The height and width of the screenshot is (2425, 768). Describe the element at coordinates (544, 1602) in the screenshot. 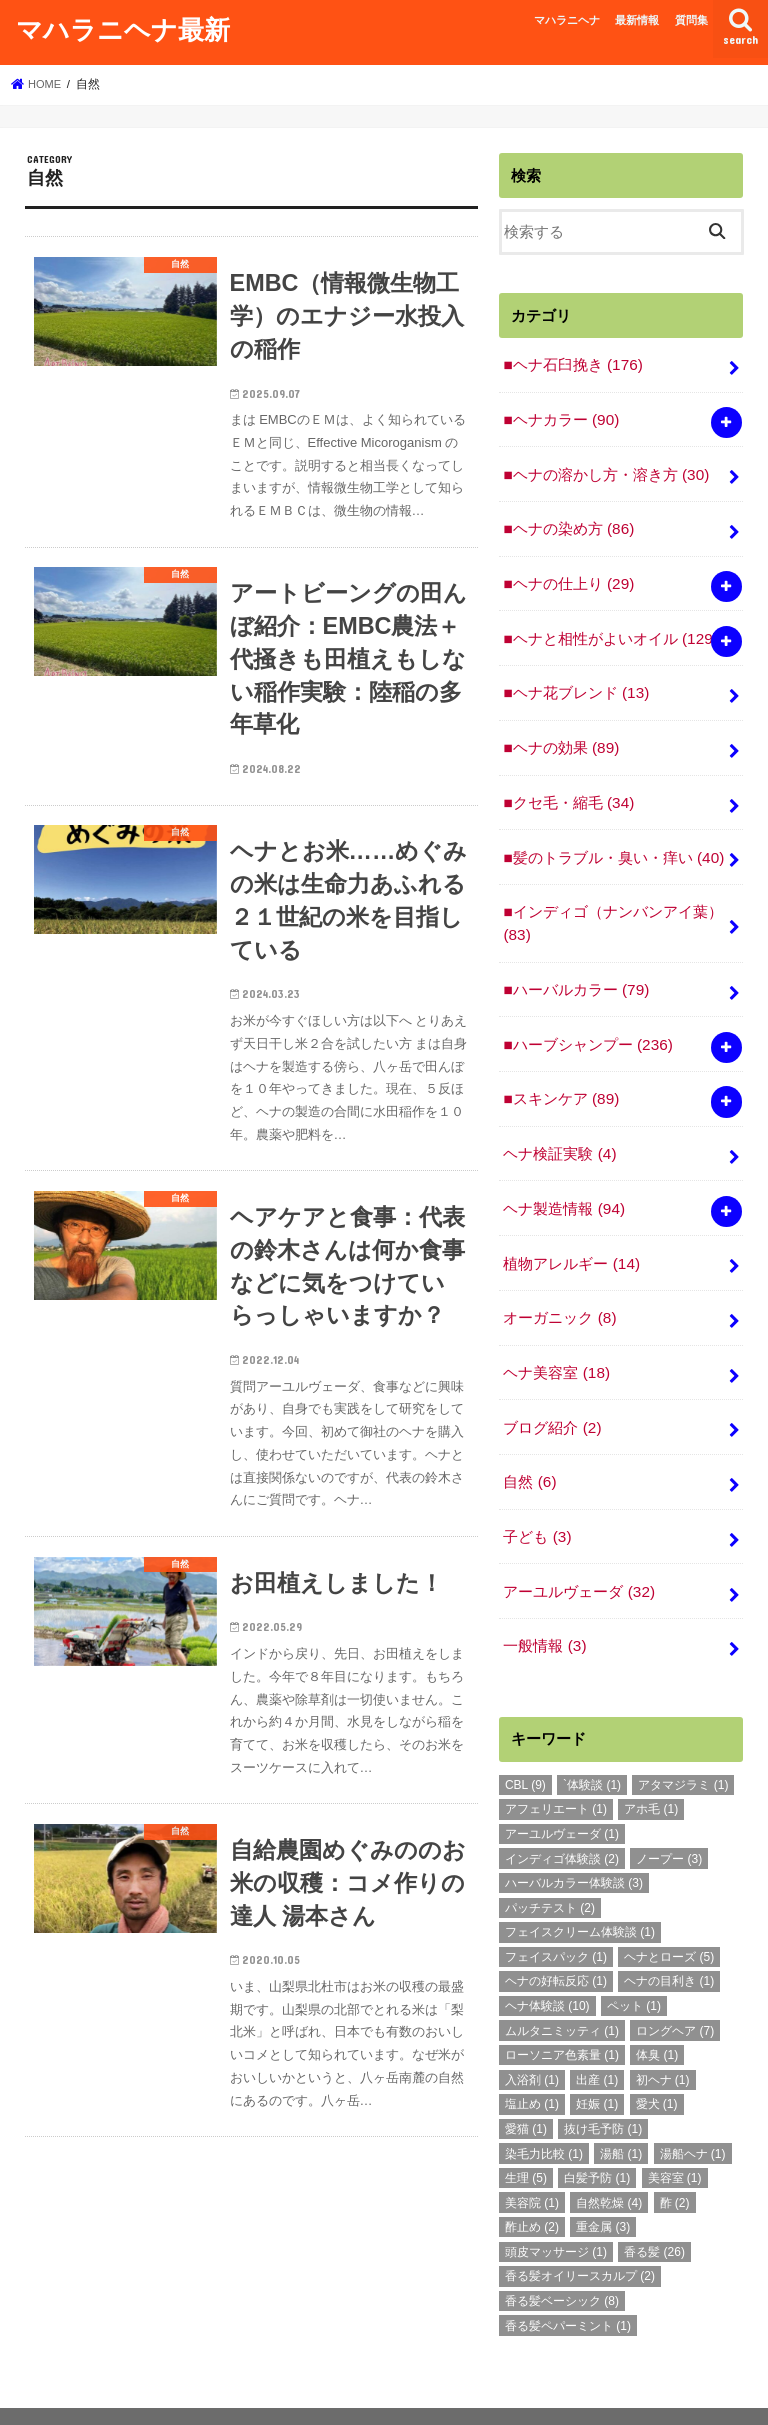

I see `一般情報` at that location.